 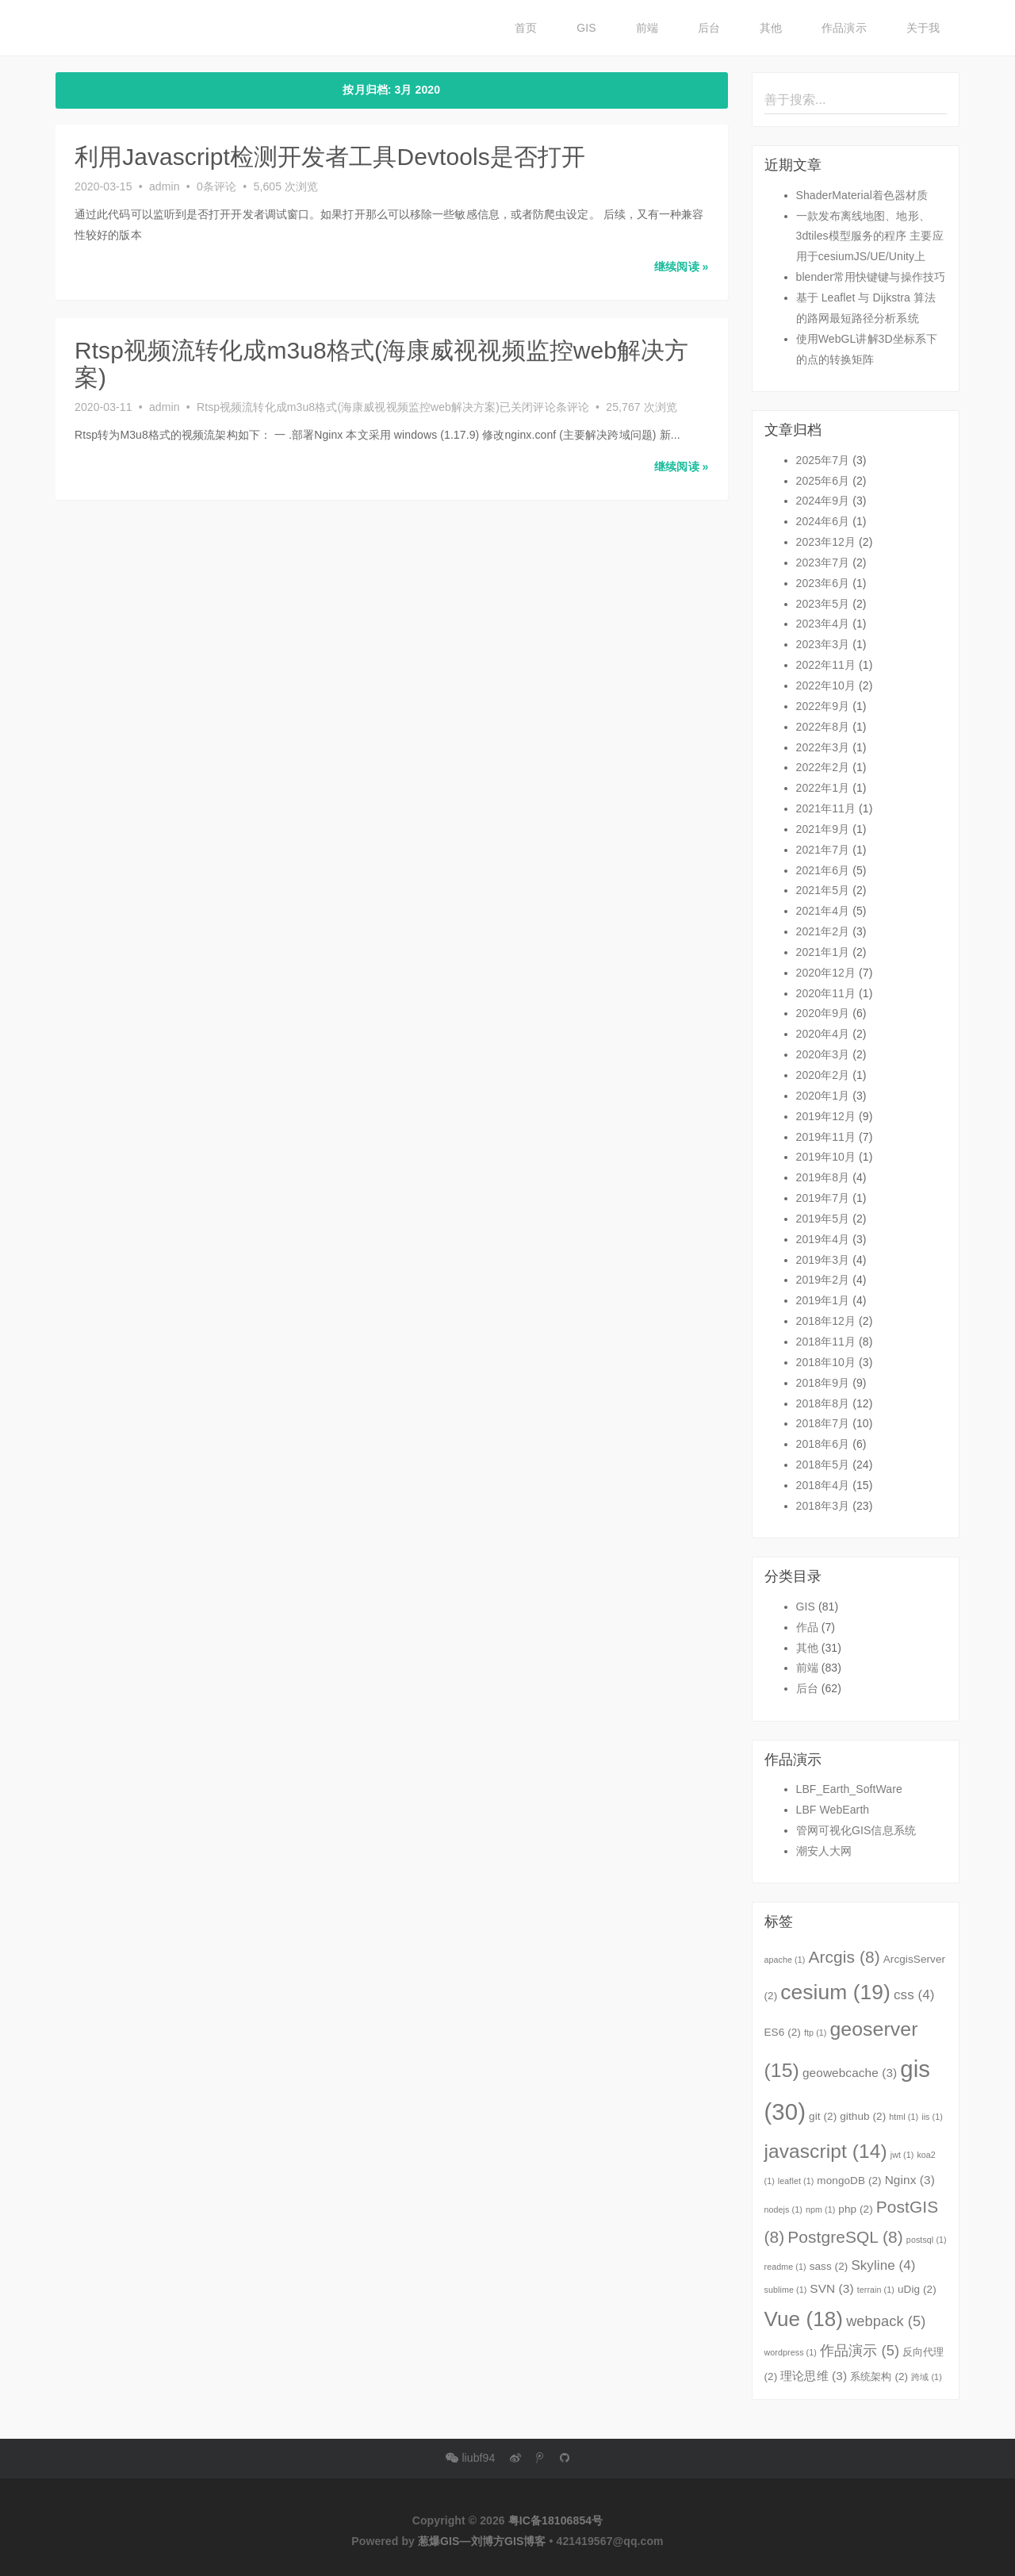 I want to click on css [css (4个项目)], so click(x=914, y=1994).